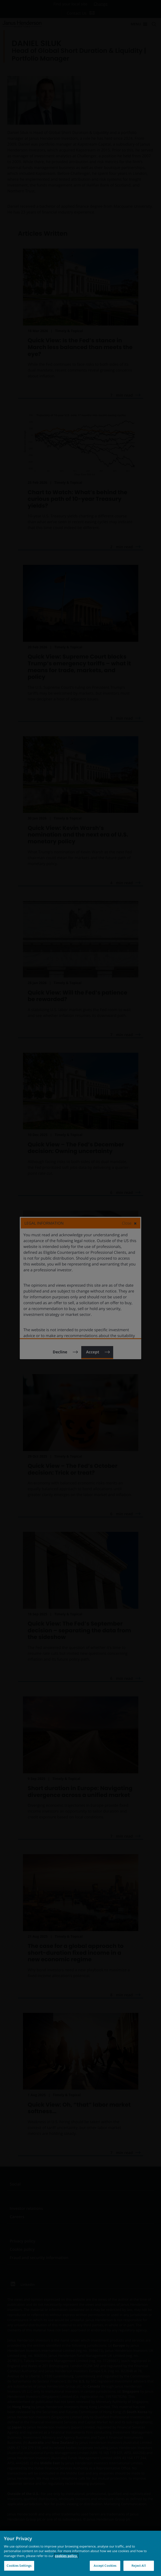  I want to click on [region], so click(80, 2553).